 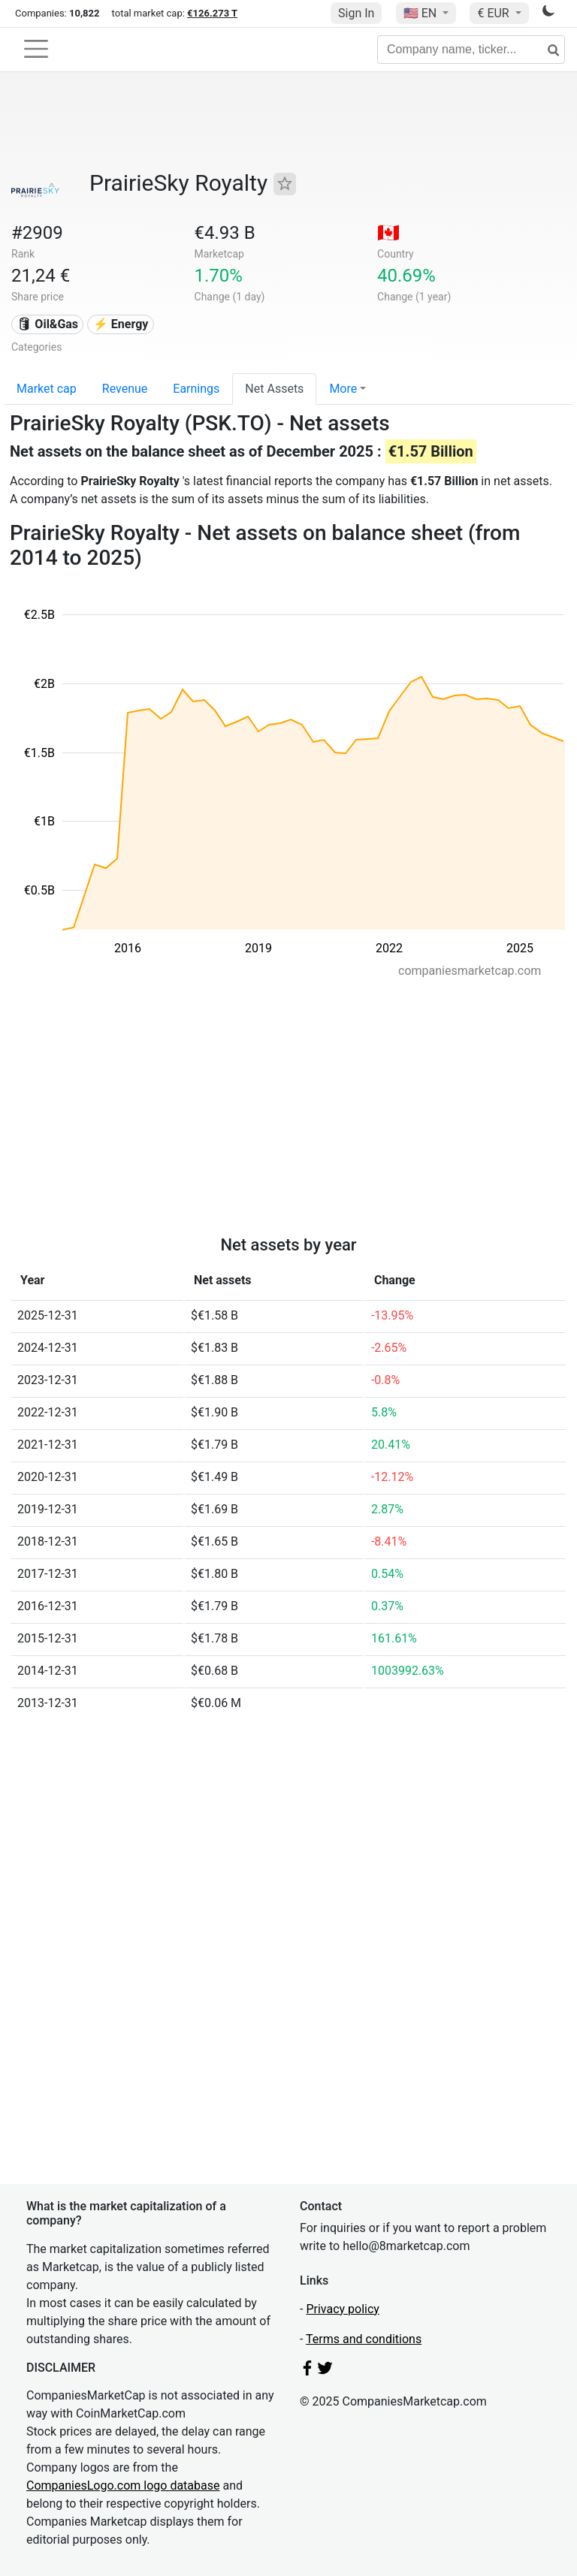 What do you see at coordinates (356, 13) in the screenshot?
I see `Sign In` at bounding box center [356, 13].